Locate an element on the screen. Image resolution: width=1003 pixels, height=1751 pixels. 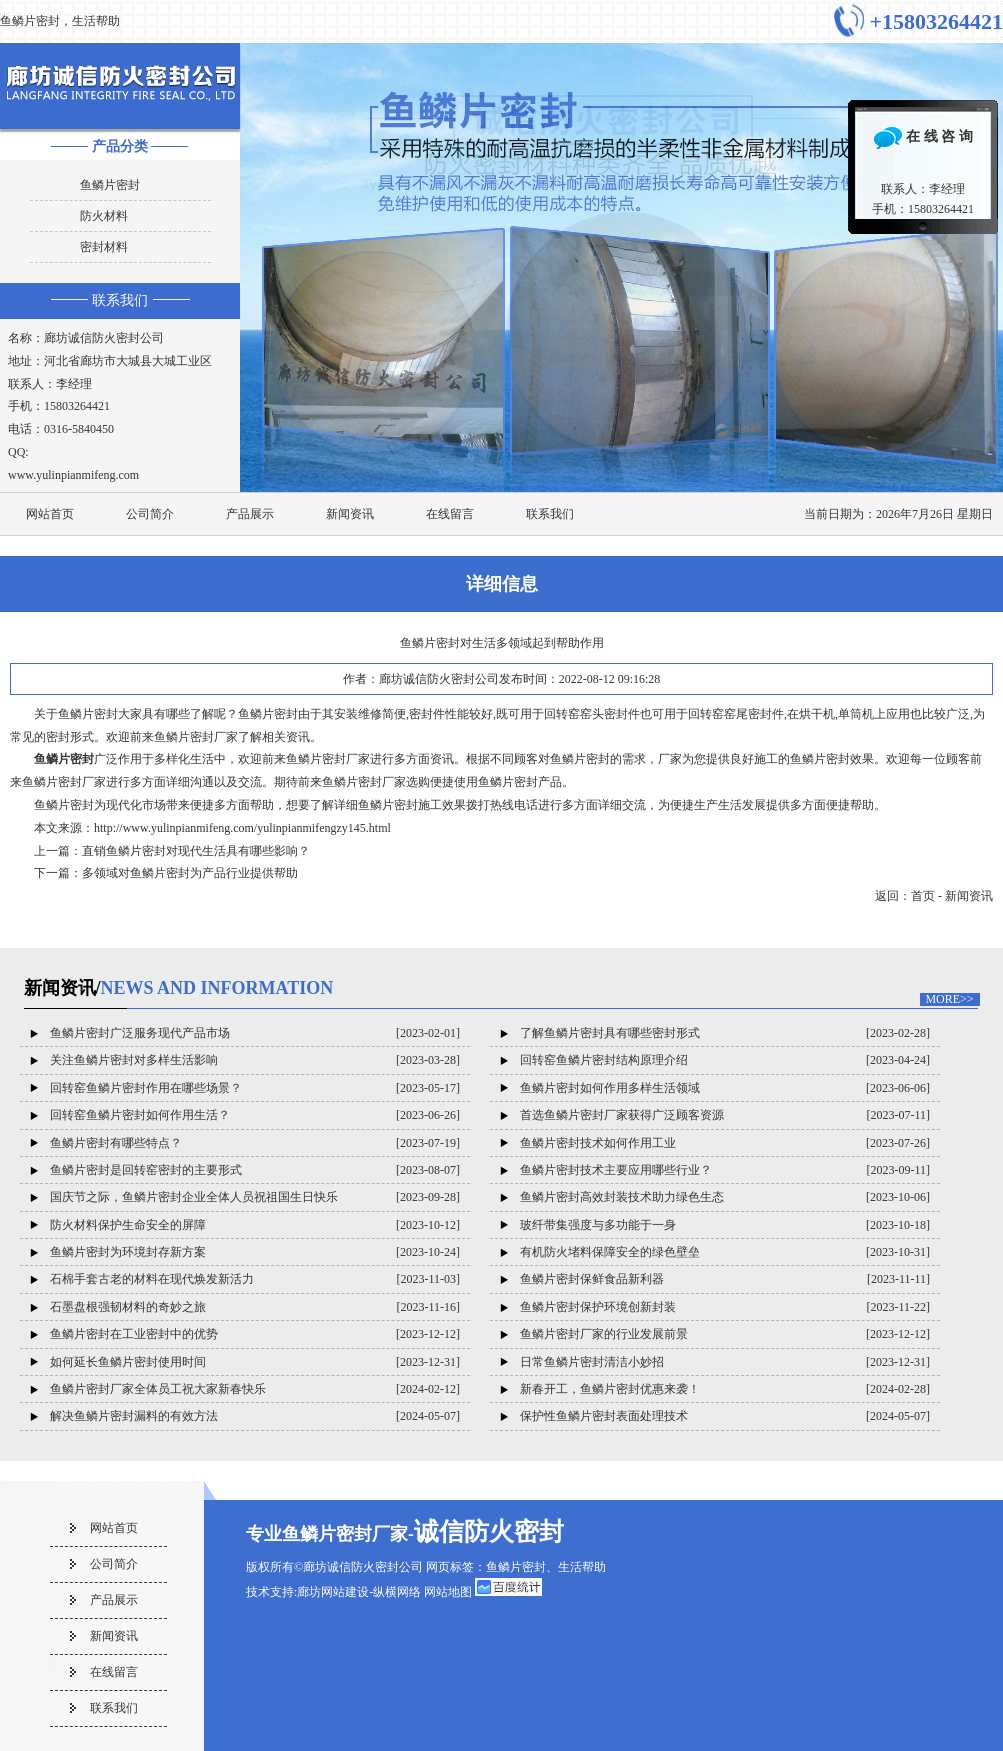
国庆节之际，鱼鳞片密封企业全体人员祝祖国生日快乐 is located at coordinates (194, 1197).